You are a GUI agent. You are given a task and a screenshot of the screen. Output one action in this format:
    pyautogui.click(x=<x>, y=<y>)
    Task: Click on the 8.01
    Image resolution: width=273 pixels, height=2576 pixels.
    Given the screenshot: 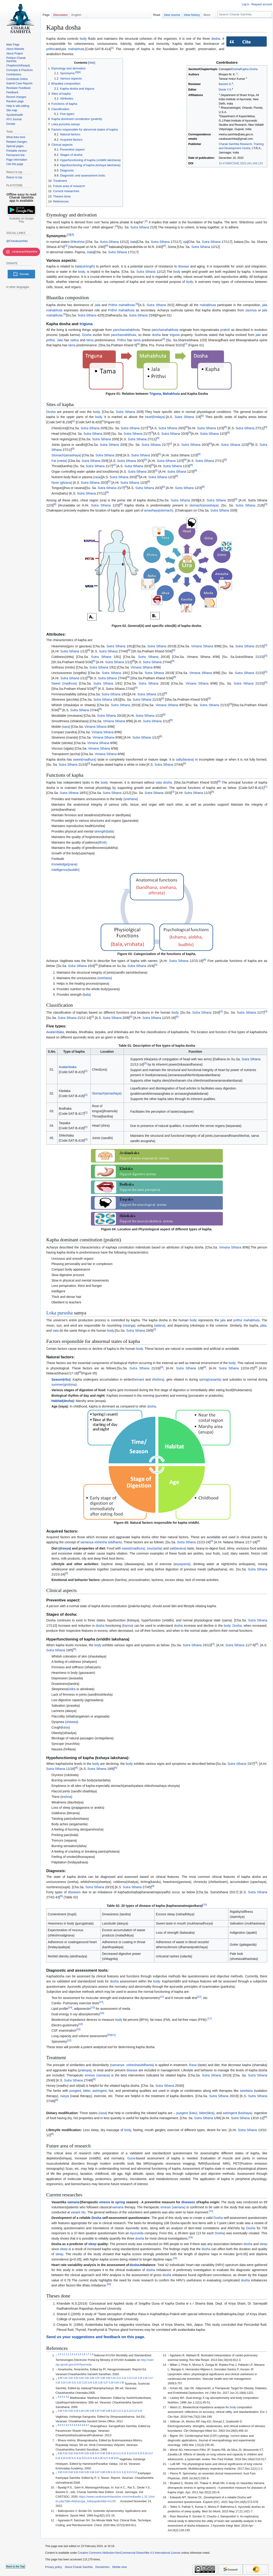 What is the action you would take?
    pyautogui.click(x=65, y=2453)
    